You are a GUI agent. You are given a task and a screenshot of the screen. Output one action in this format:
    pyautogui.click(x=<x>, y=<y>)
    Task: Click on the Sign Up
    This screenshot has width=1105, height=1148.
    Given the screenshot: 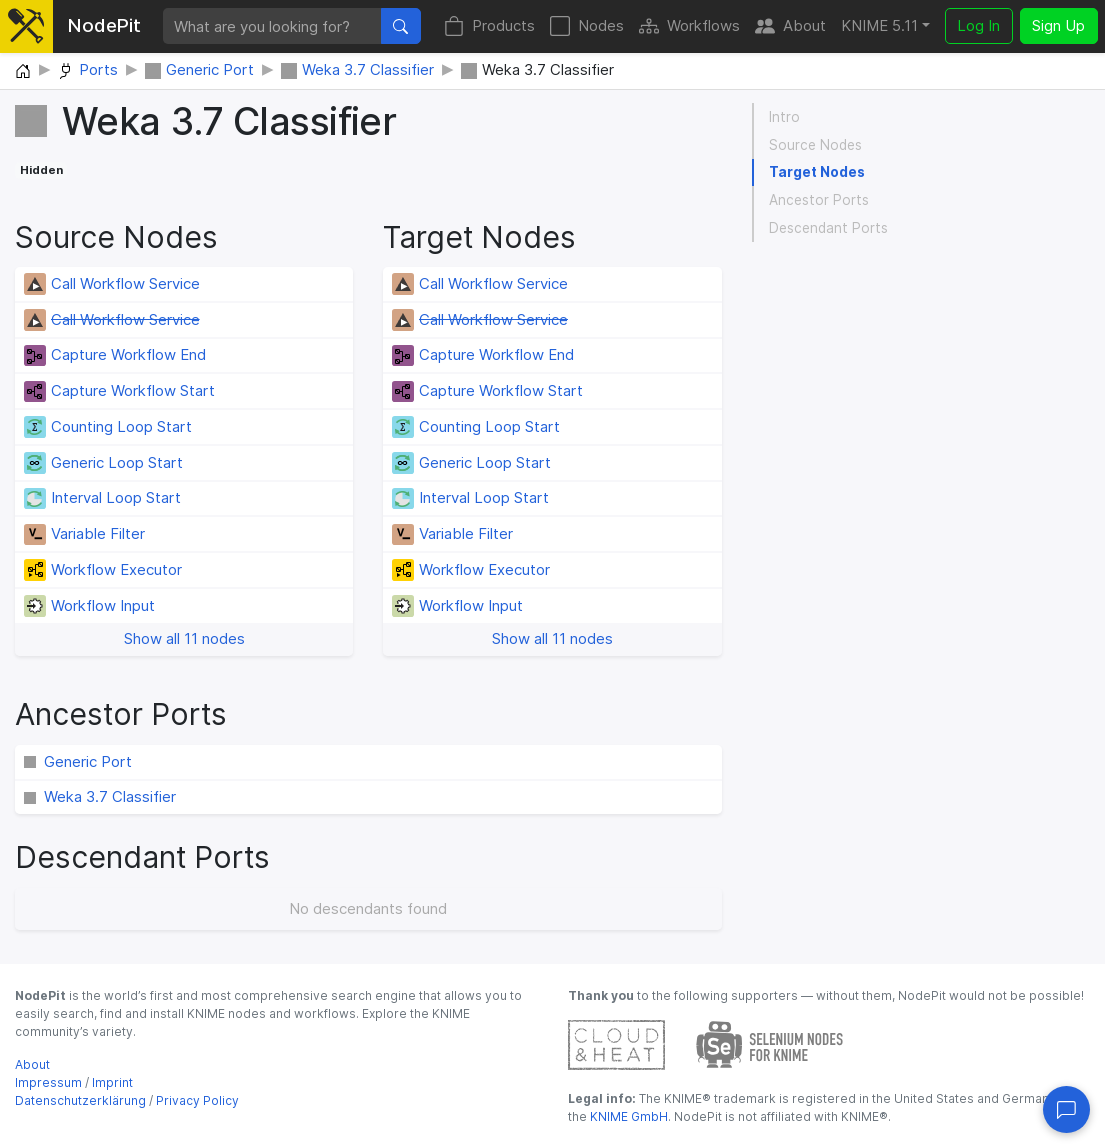 What is the action you would take?
    pyautogui.click(x=1058, y=25)
    